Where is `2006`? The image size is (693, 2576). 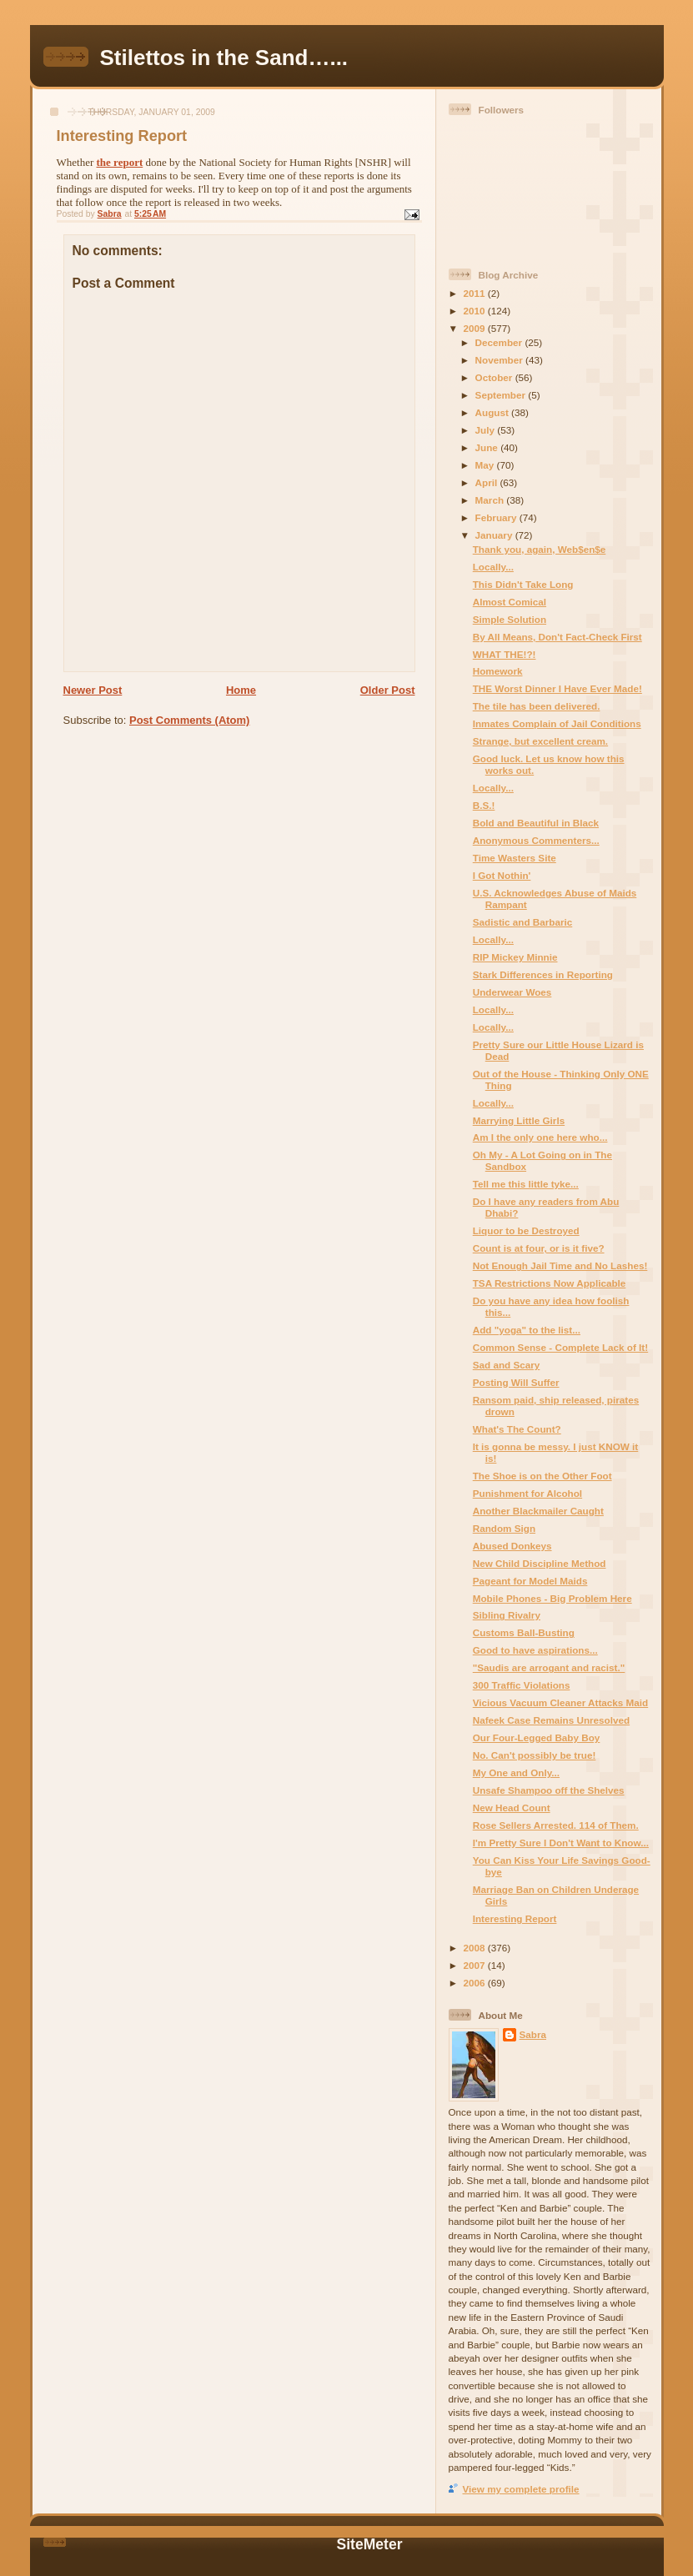
2006 is located at coordinates (476, 1982).